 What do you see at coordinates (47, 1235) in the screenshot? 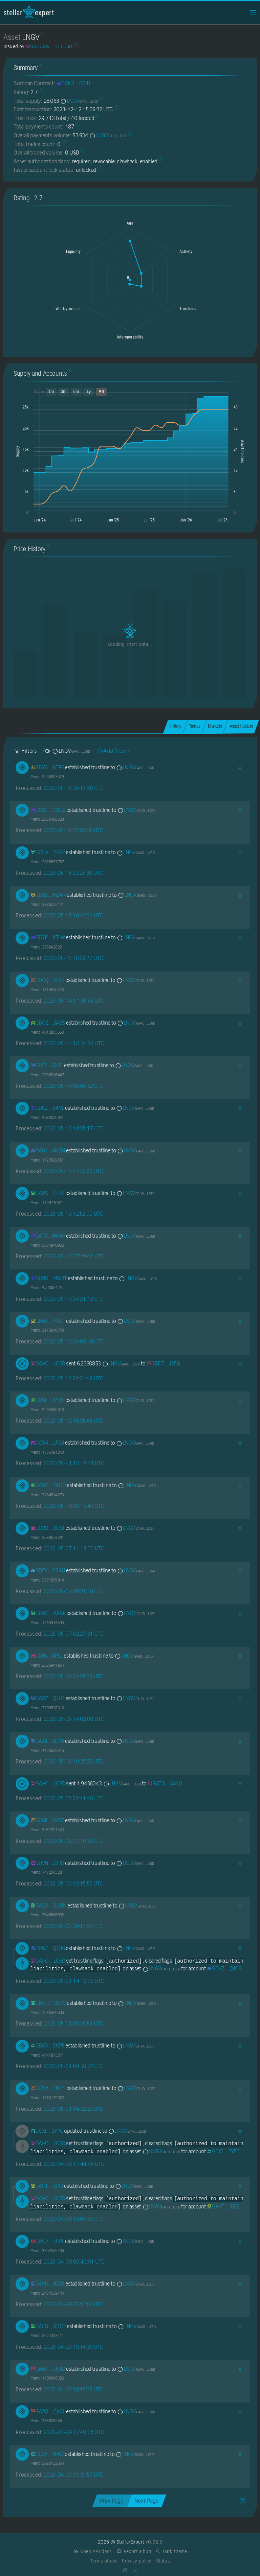
I see `[GAT3BOPYU4KYD2AZR5GV6IUJ67GYESCWULB6UPY6MWXTSBNX3TXYWKAF]` at bounding box center [47, 1235].